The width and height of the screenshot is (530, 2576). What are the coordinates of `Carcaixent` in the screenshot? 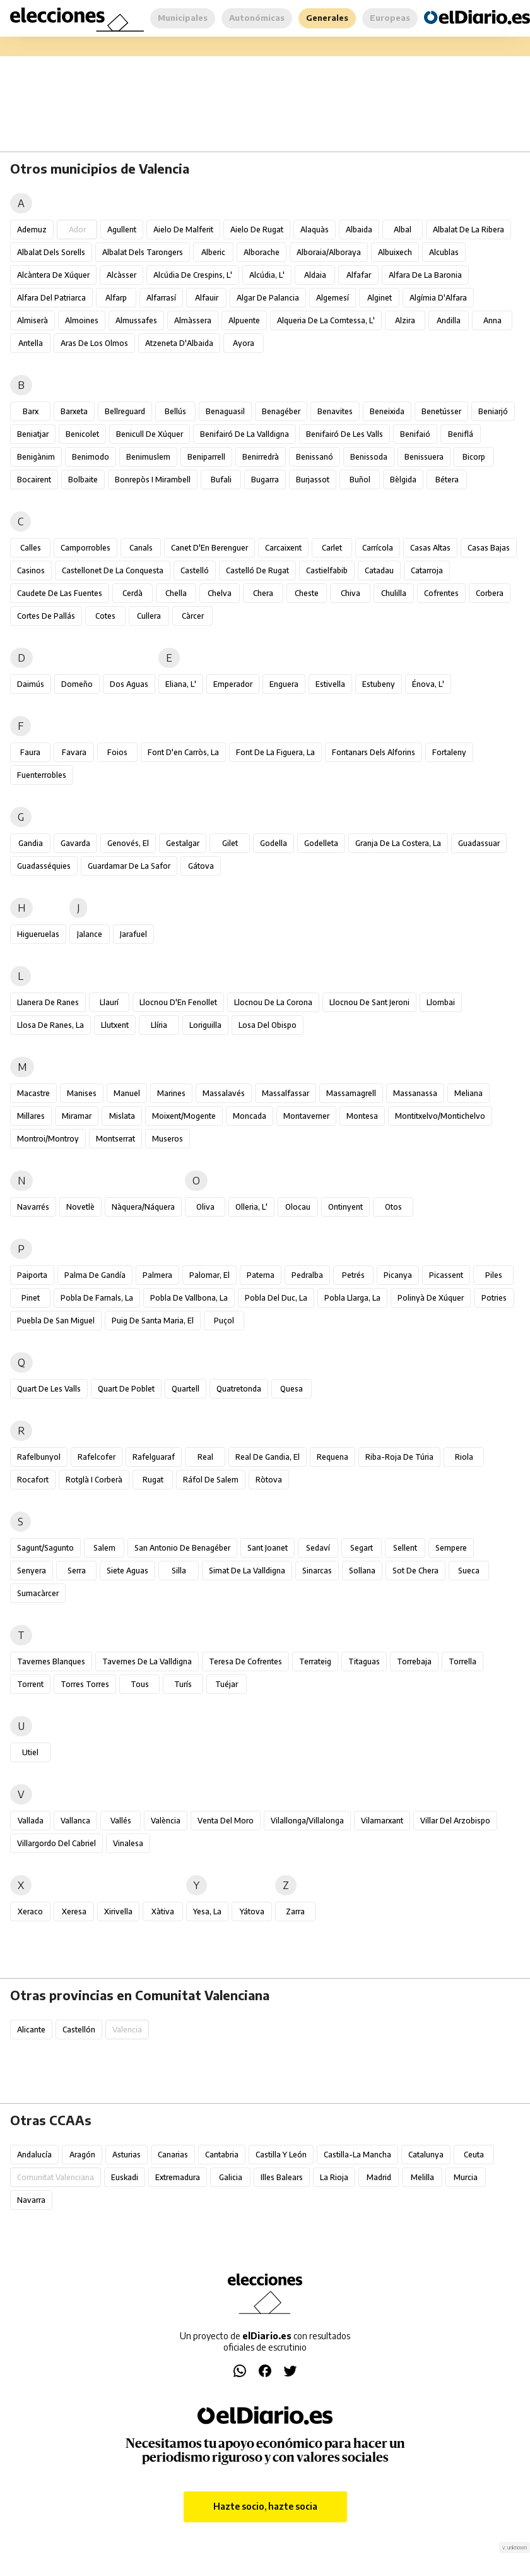 It's located at (283, 547).